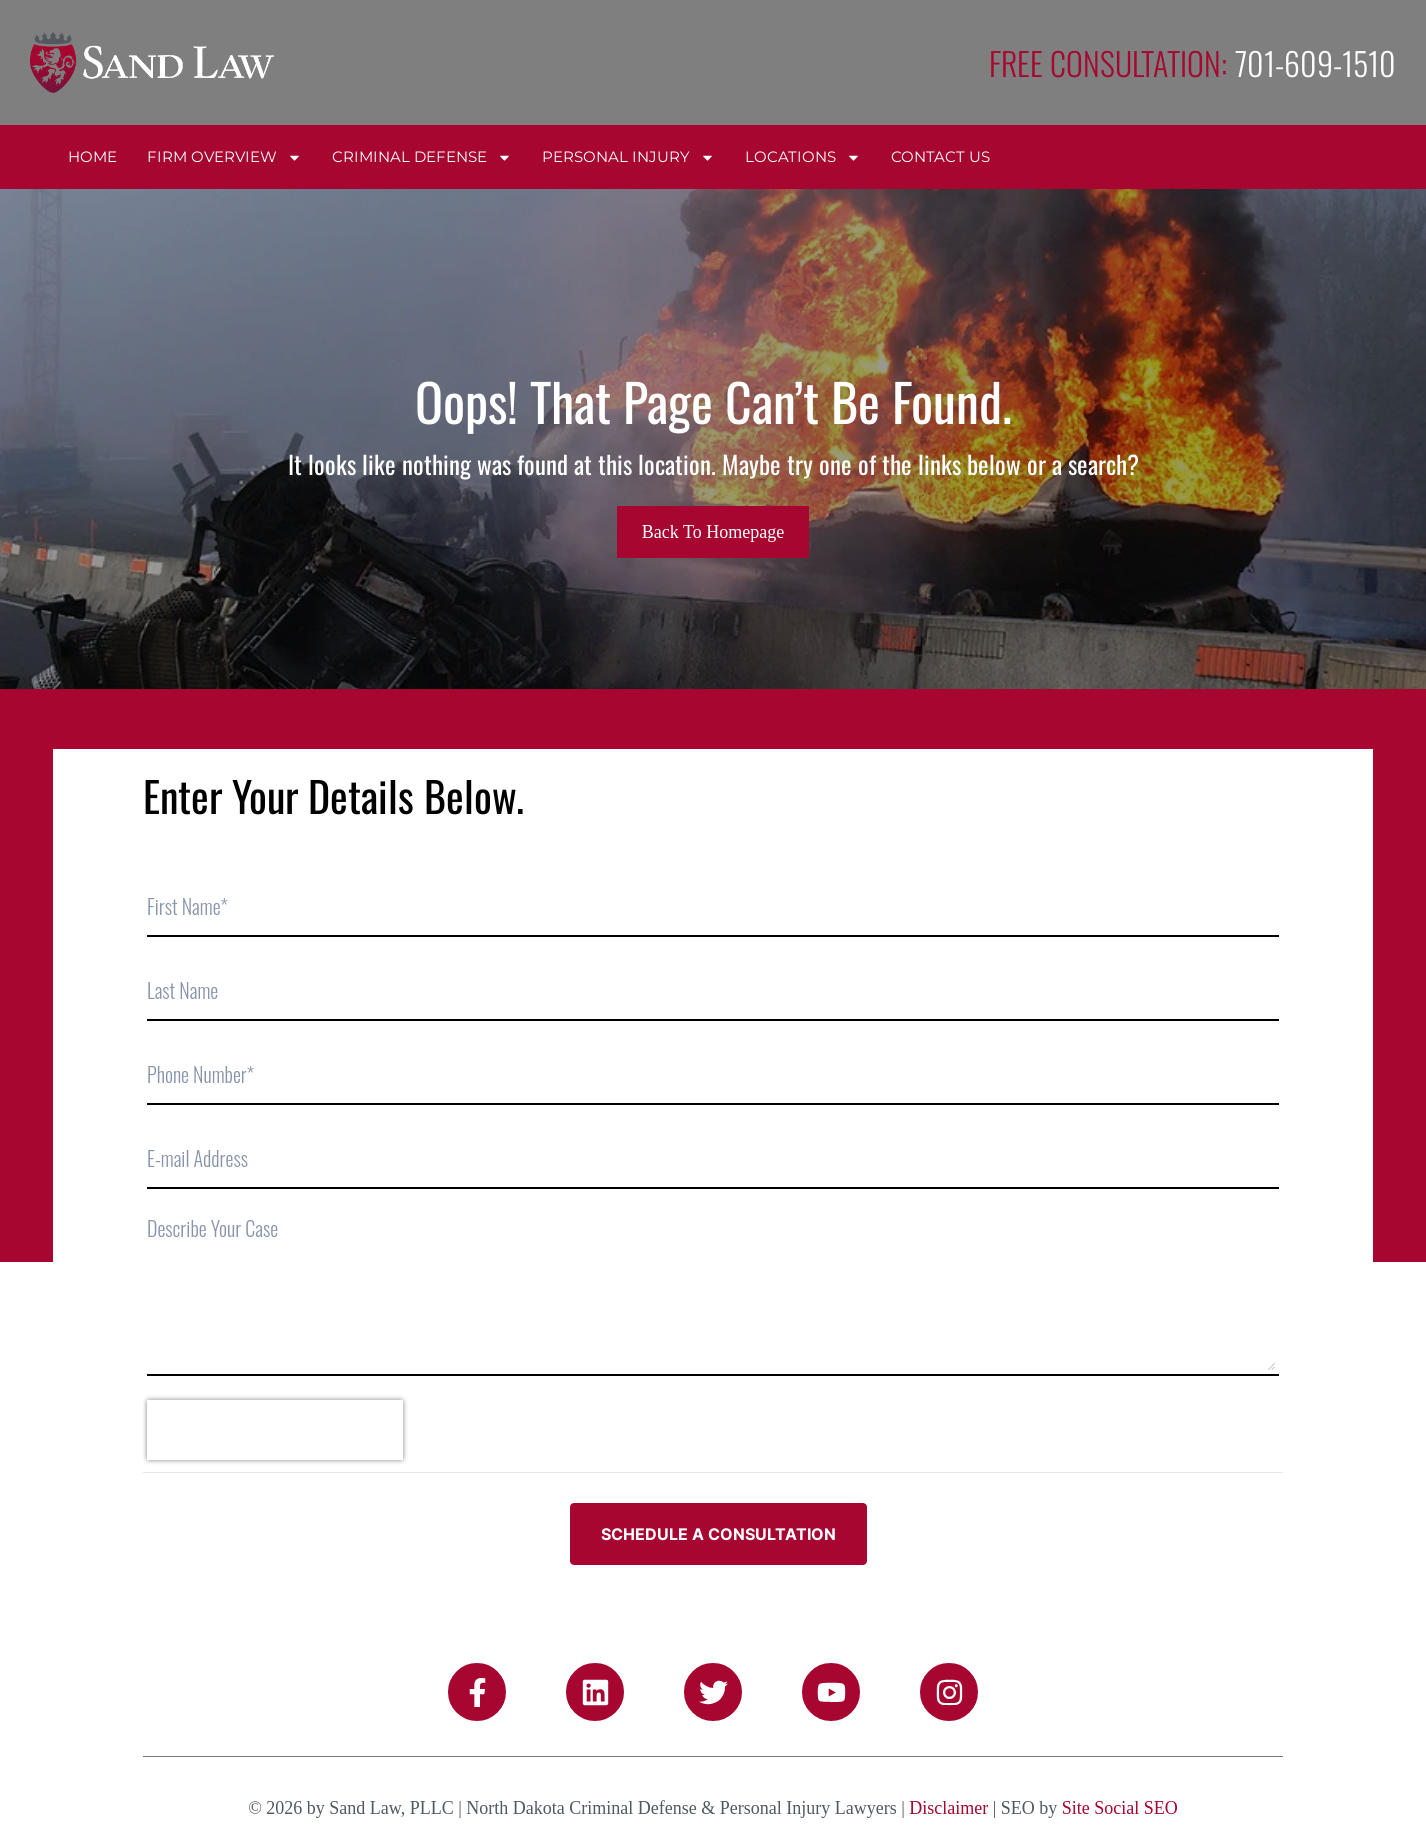 This screenshot has height=1834, width=1426. Describe the element at coordinates (940, 156) in the screenshot. I see `Contact Us` at that location.